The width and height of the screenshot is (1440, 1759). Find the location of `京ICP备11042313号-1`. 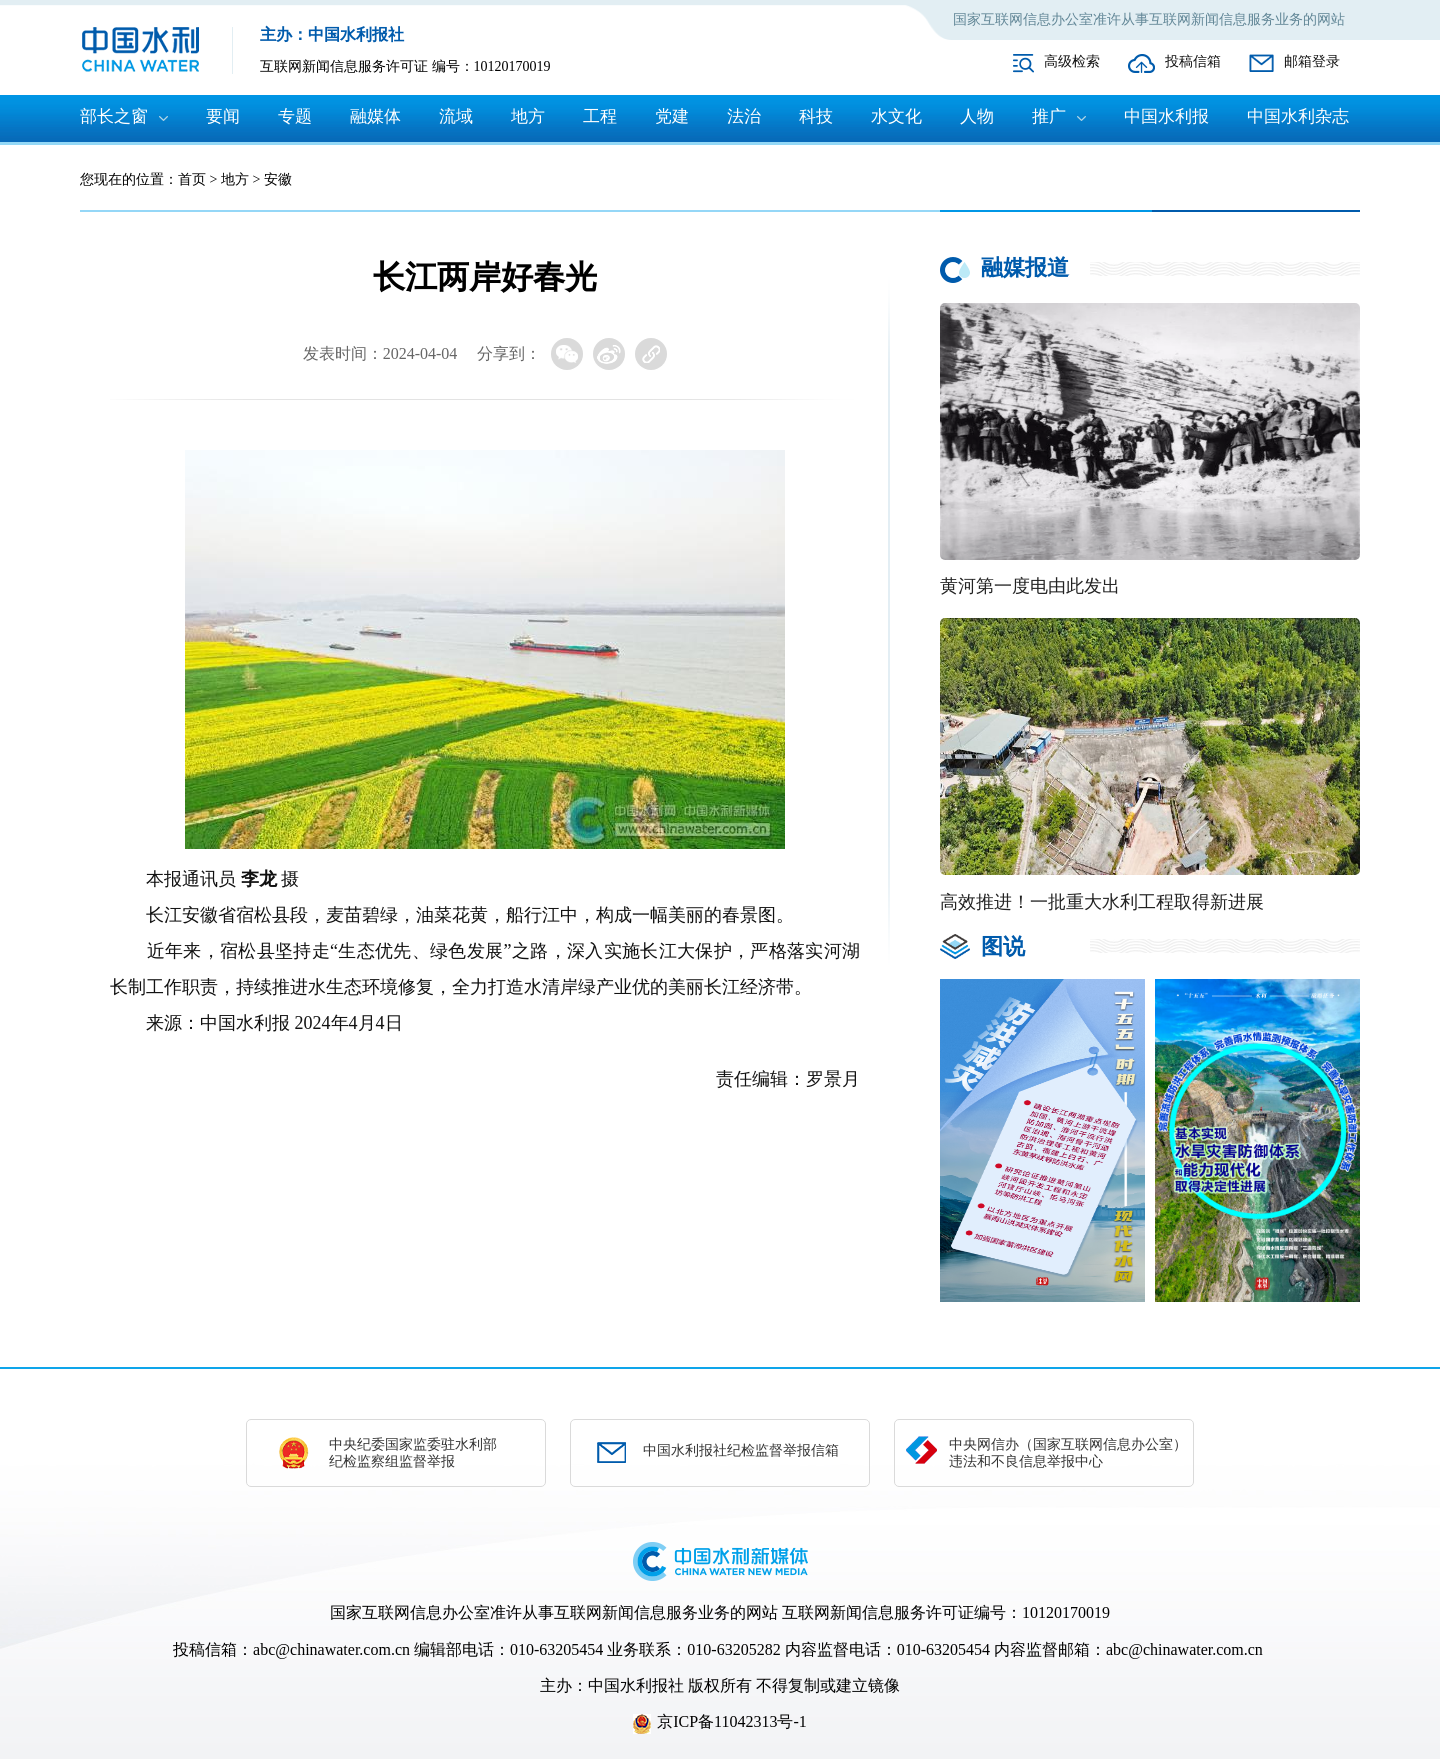

京ICP备11042313号-1 is located at coordinates (732, 1721).